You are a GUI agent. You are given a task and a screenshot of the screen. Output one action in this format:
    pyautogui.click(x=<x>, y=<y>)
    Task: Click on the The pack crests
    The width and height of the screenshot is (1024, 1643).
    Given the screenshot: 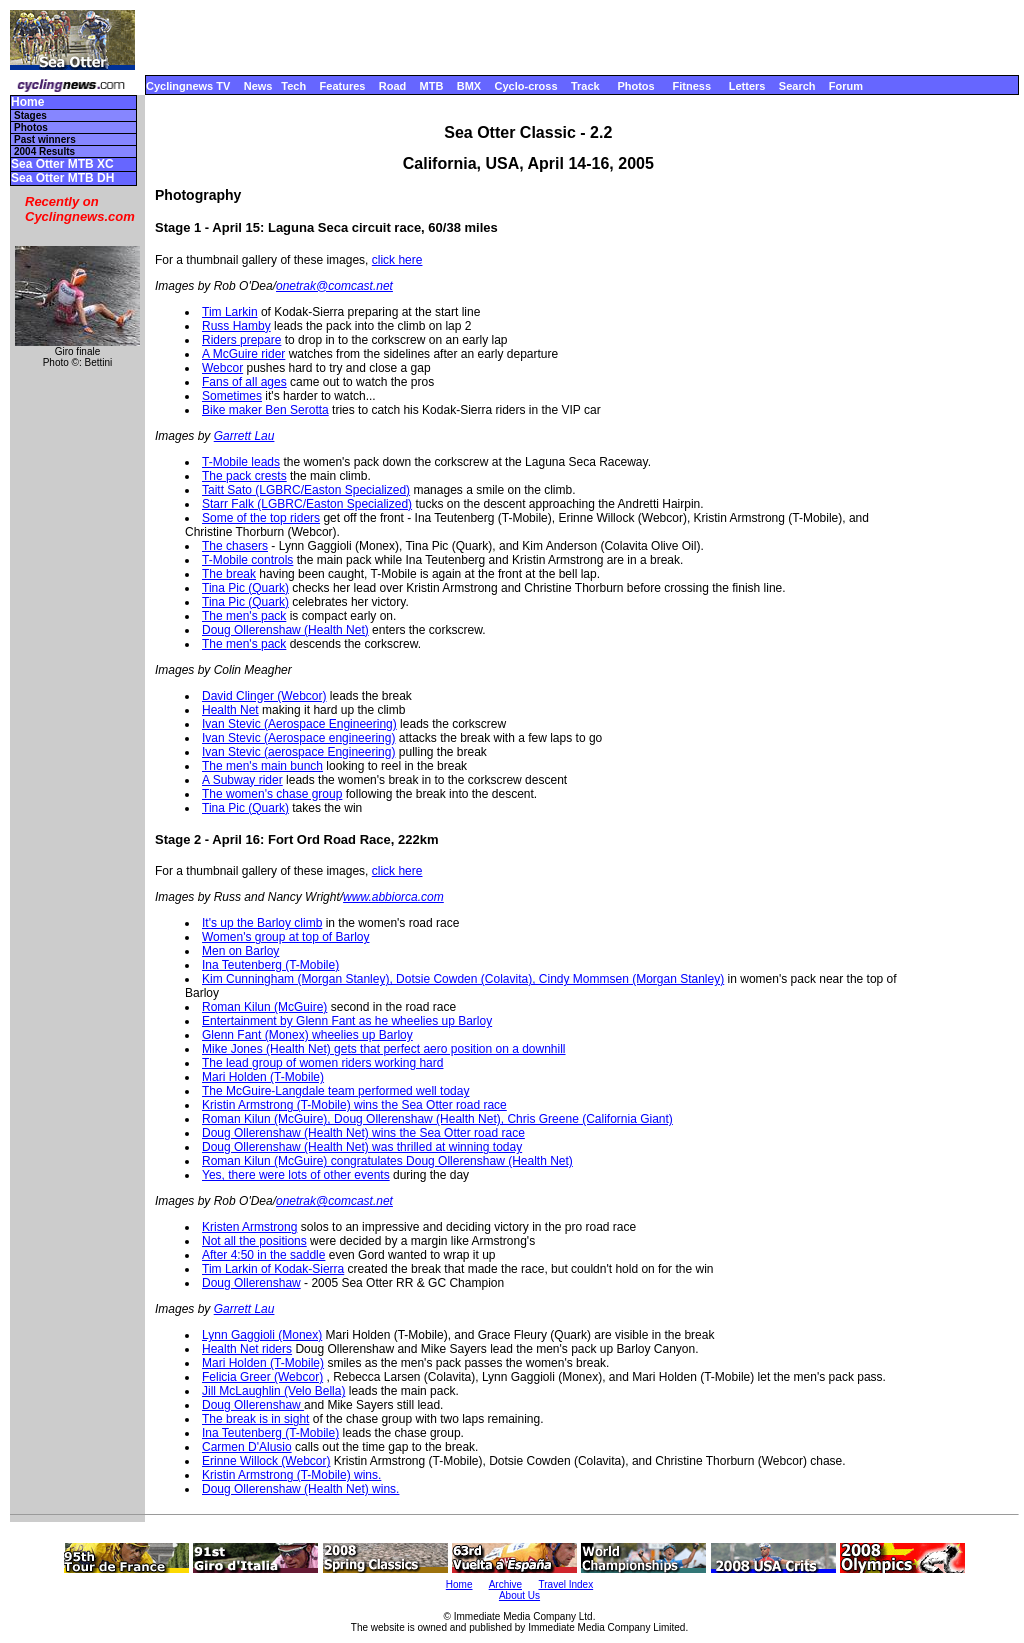 What is the action you would take?
    pyautogui.click(x=244, y=476)
    